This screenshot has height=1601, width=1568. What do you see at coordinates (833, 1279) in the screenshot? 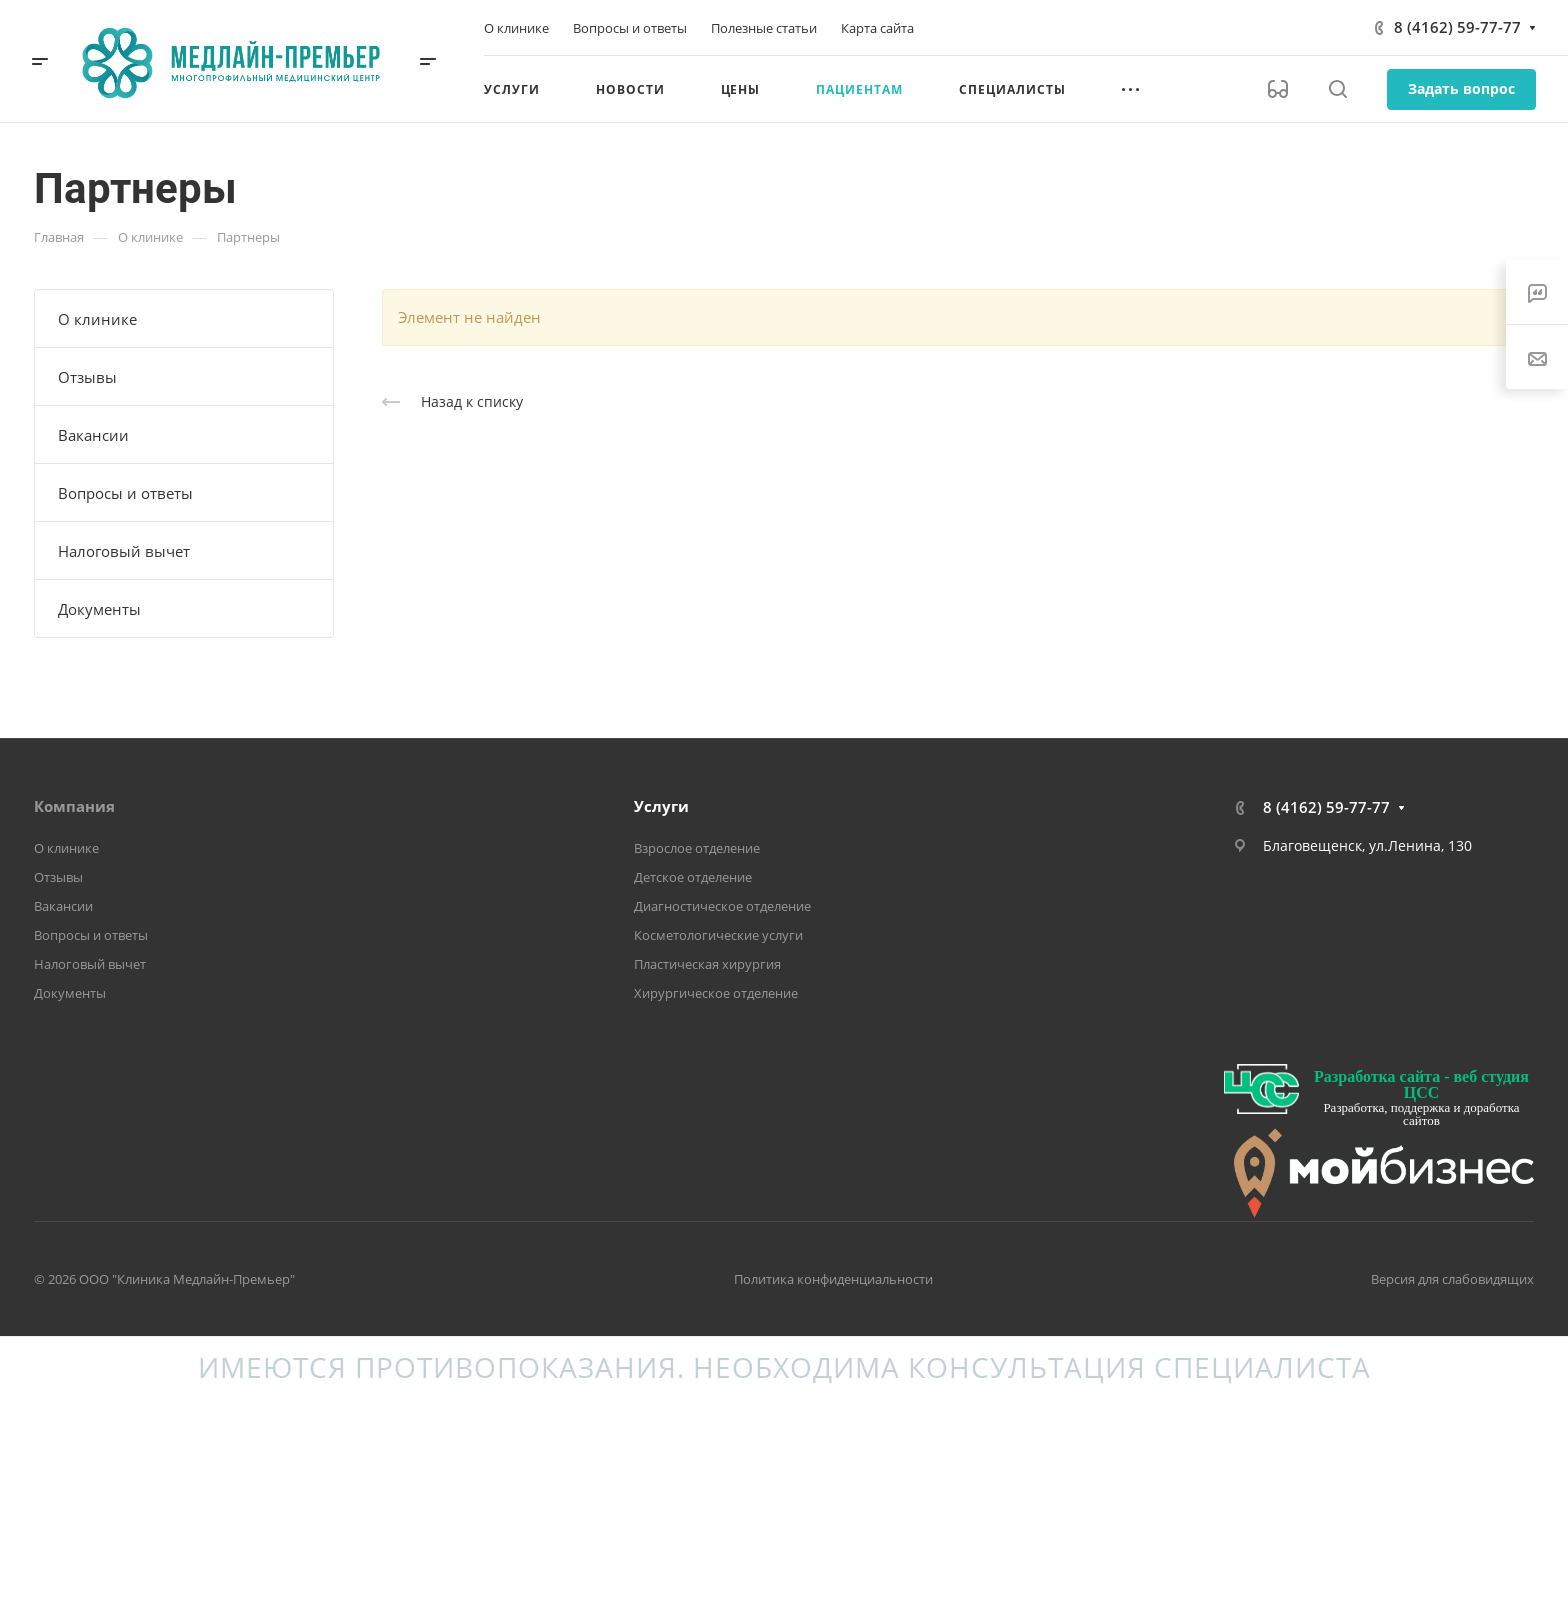
I see `Политика конфиденциальности` at bounding box center [833, 1279].